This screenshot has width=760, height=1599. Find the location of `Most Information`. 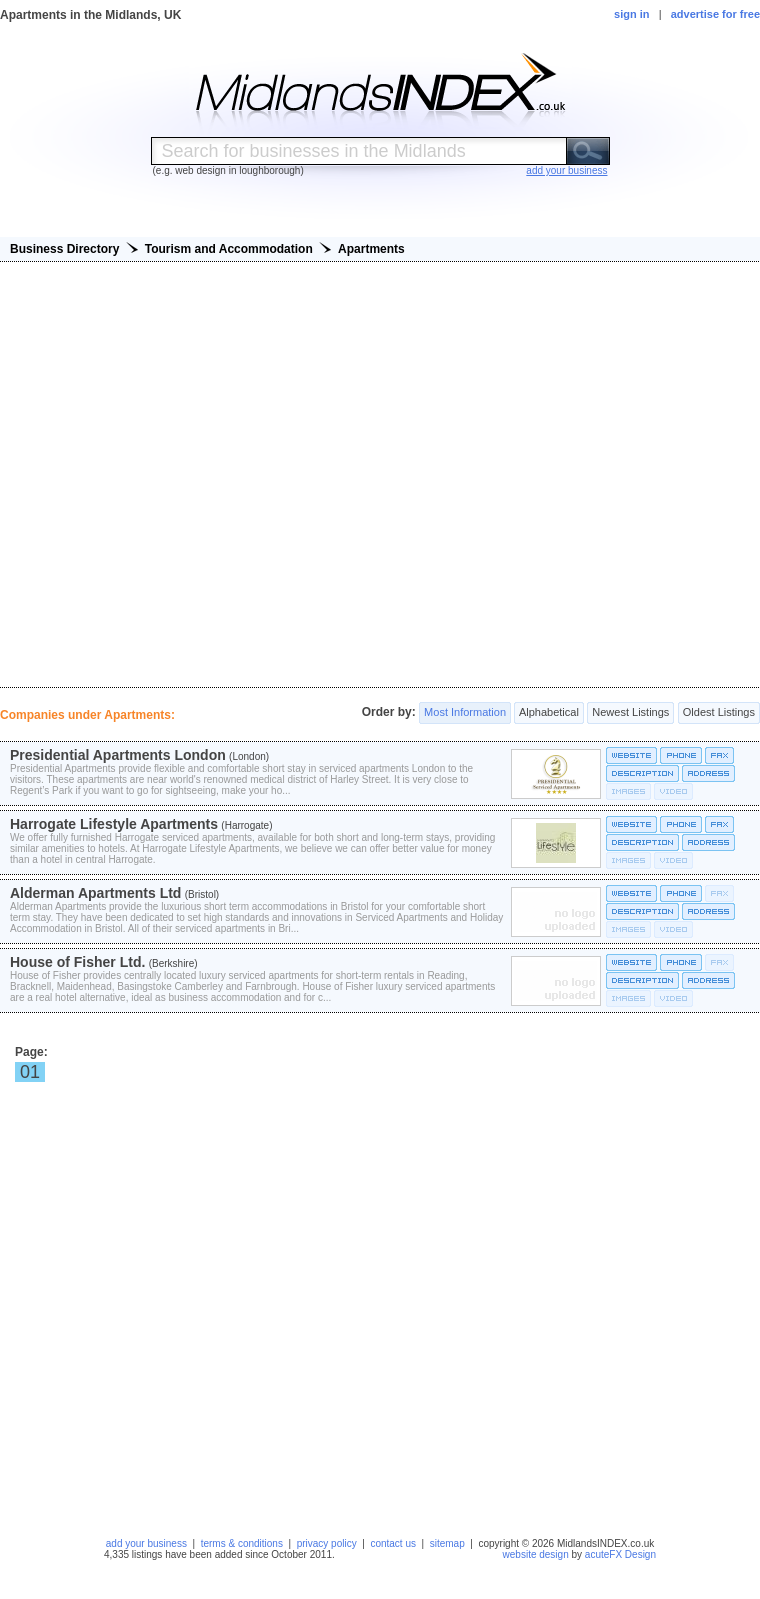

Most Information is located at coordinates (465, 713).